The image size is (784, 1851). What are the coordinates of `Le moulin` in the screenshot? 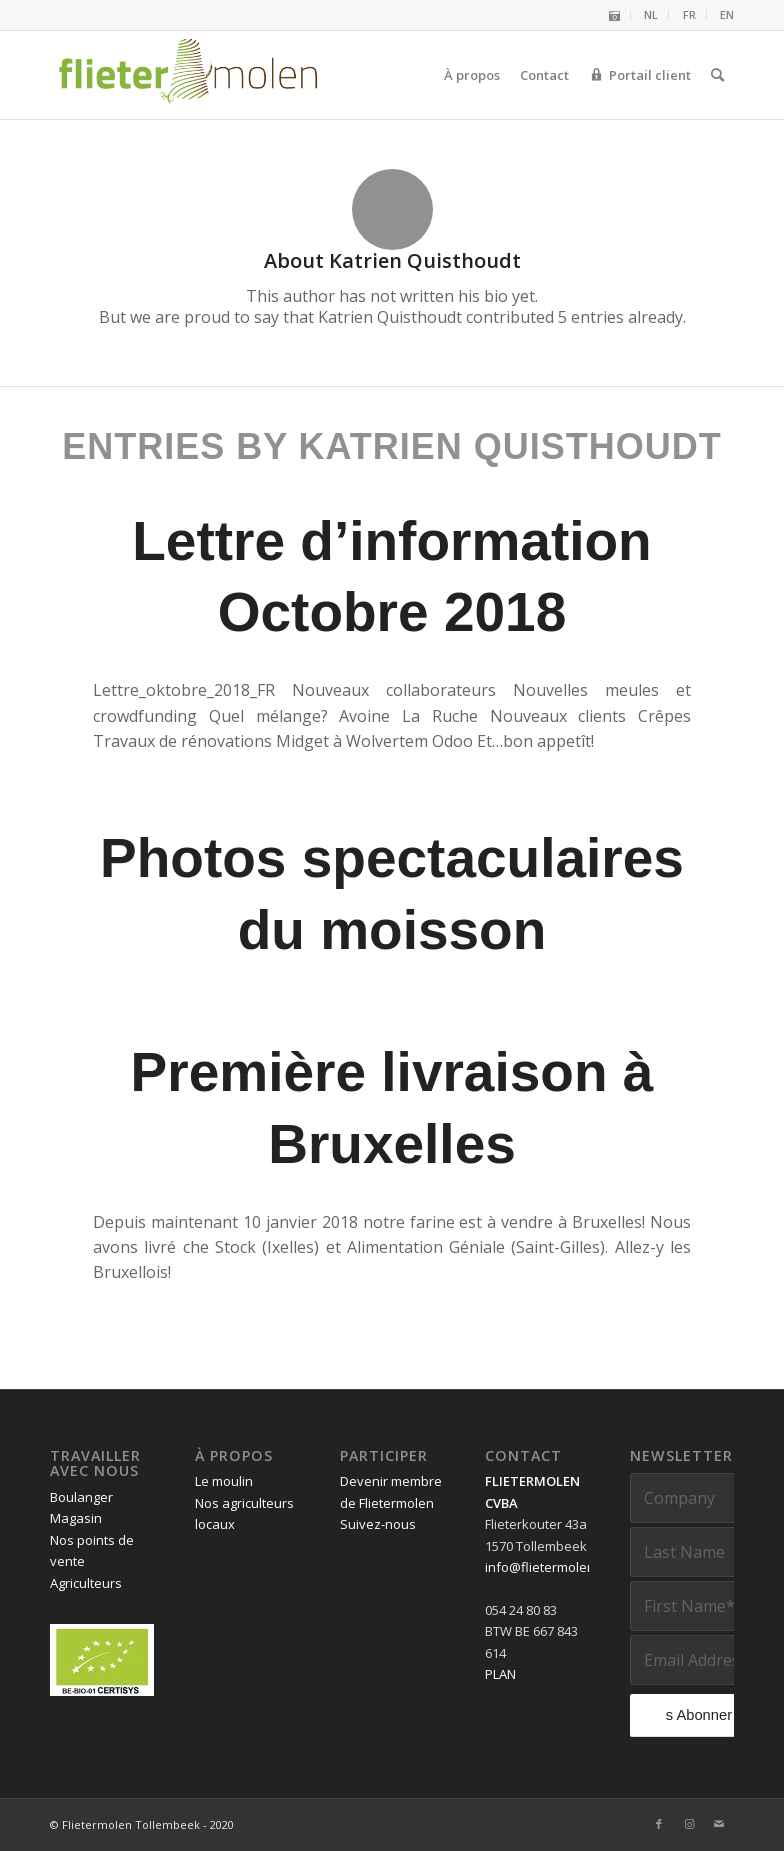 It's located at (224, 1481).